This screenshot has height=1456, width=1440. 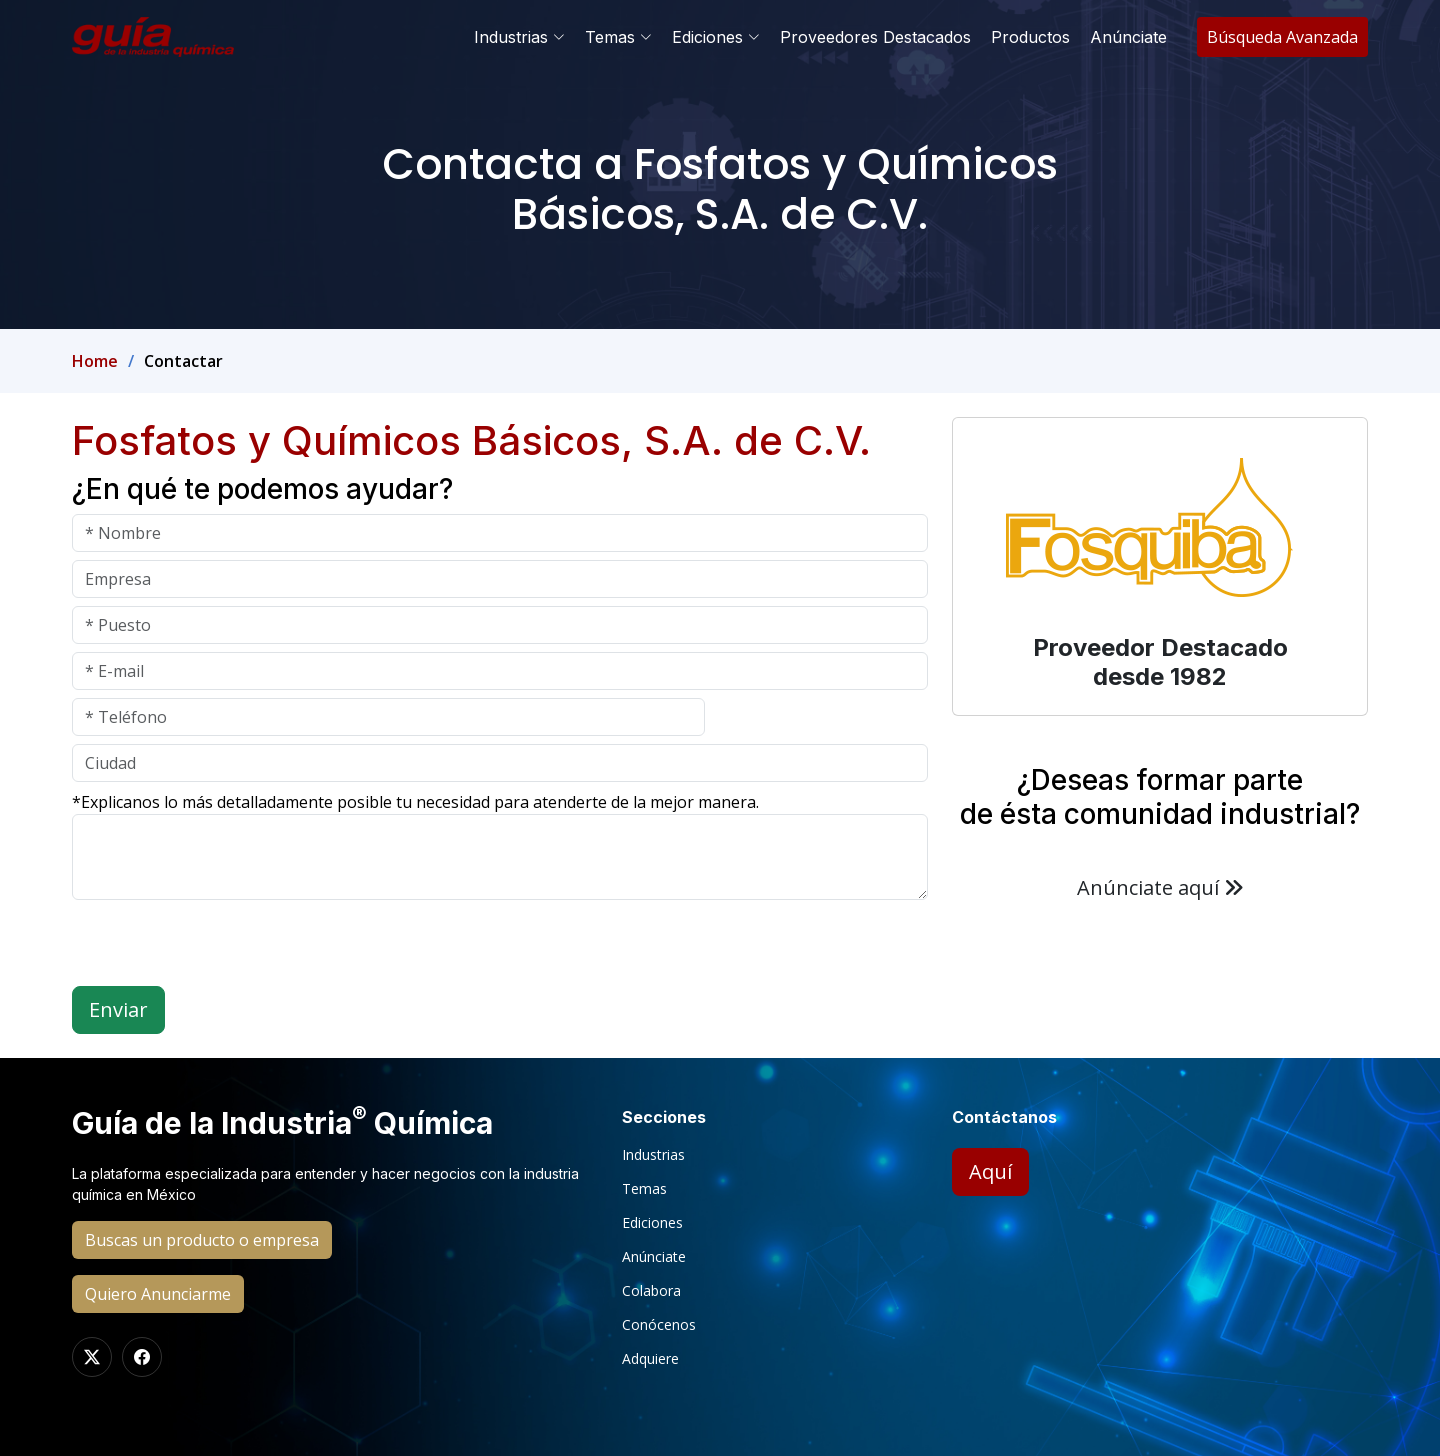 I want to click on Adquiere, so click(x=650, y=1359).